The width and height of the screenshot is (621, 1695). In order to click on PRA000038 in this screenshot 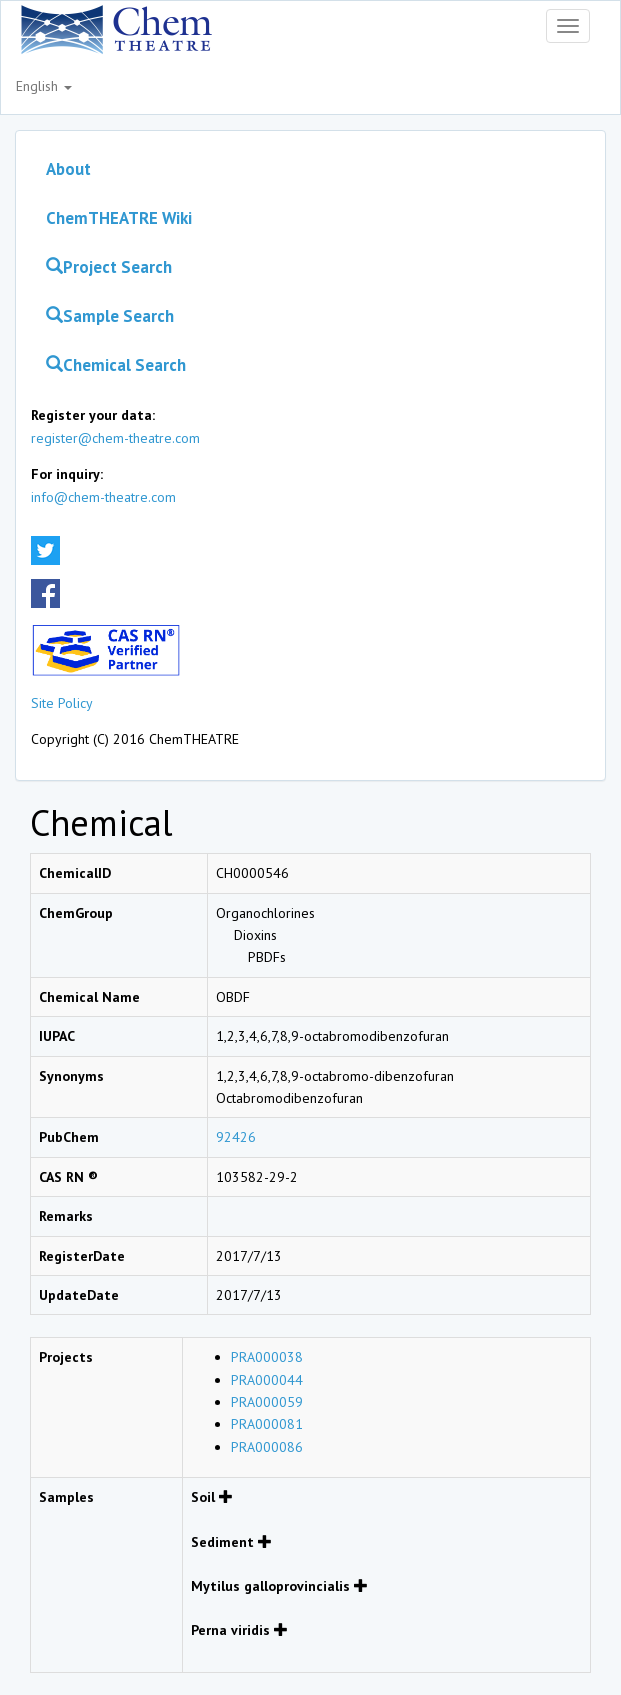, I will do `click(267, 1357)`.